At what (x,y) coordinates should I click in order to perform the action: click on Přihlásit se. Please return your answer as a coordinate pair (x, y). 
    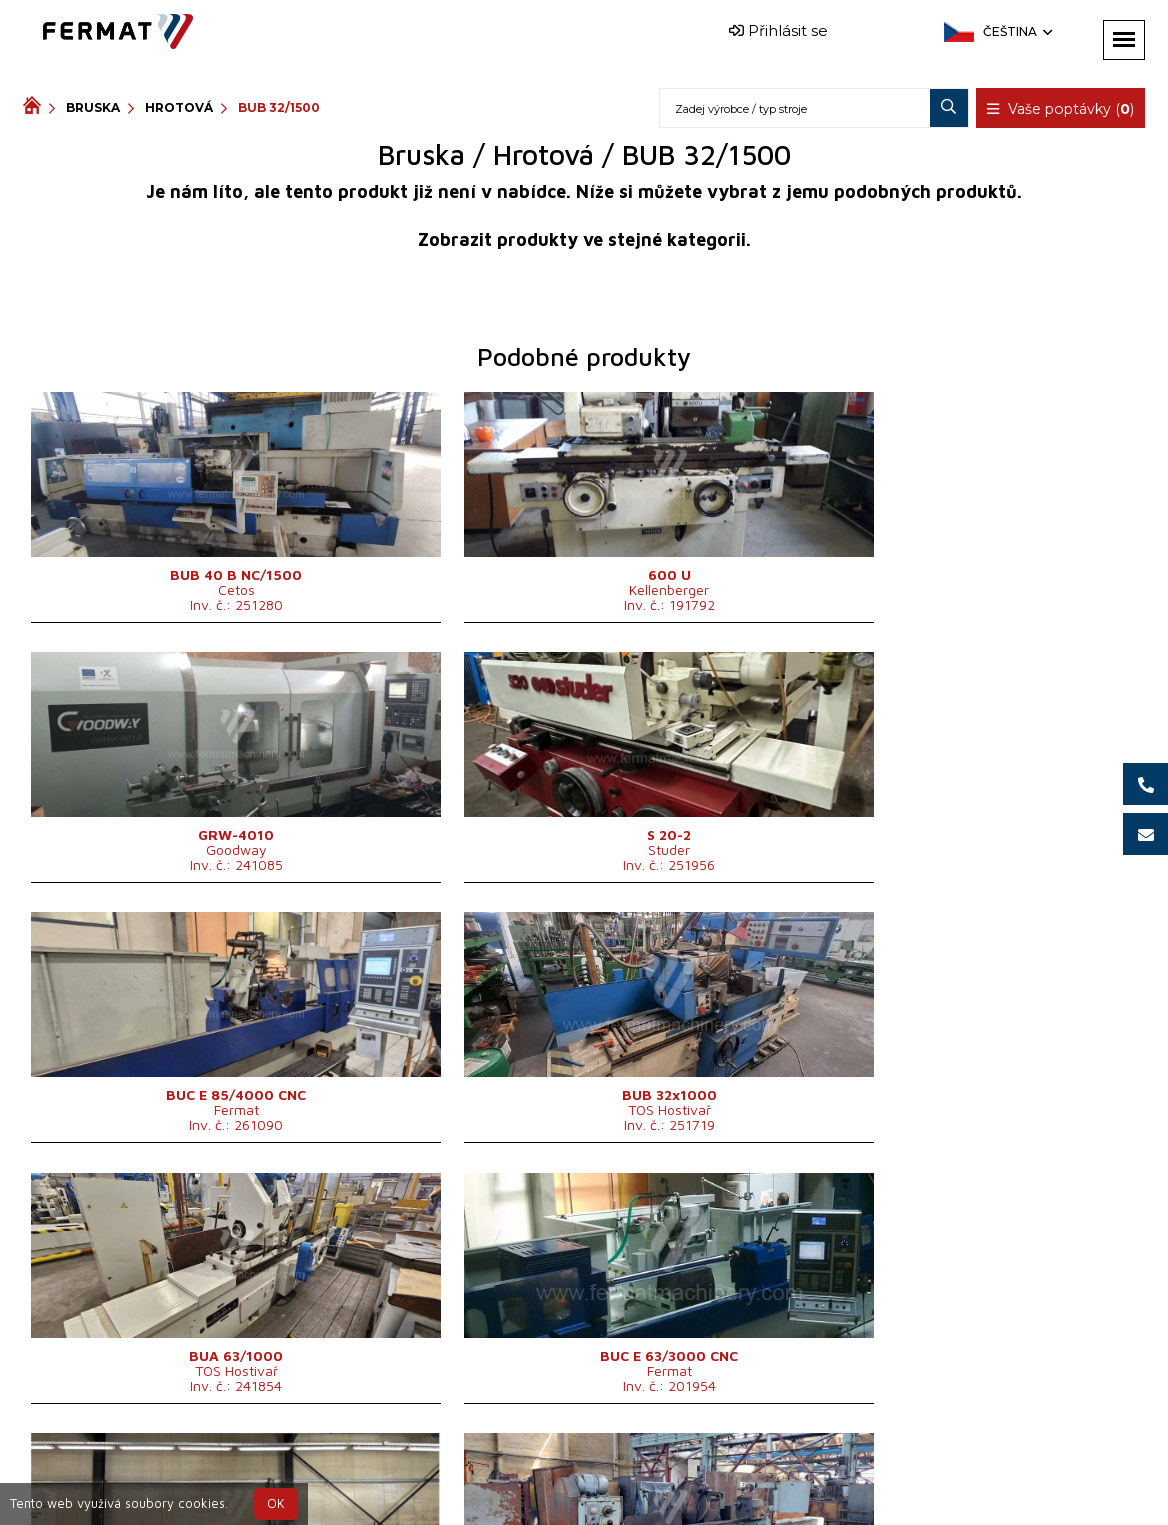
    Looking at the image, I should click on (778, 30).